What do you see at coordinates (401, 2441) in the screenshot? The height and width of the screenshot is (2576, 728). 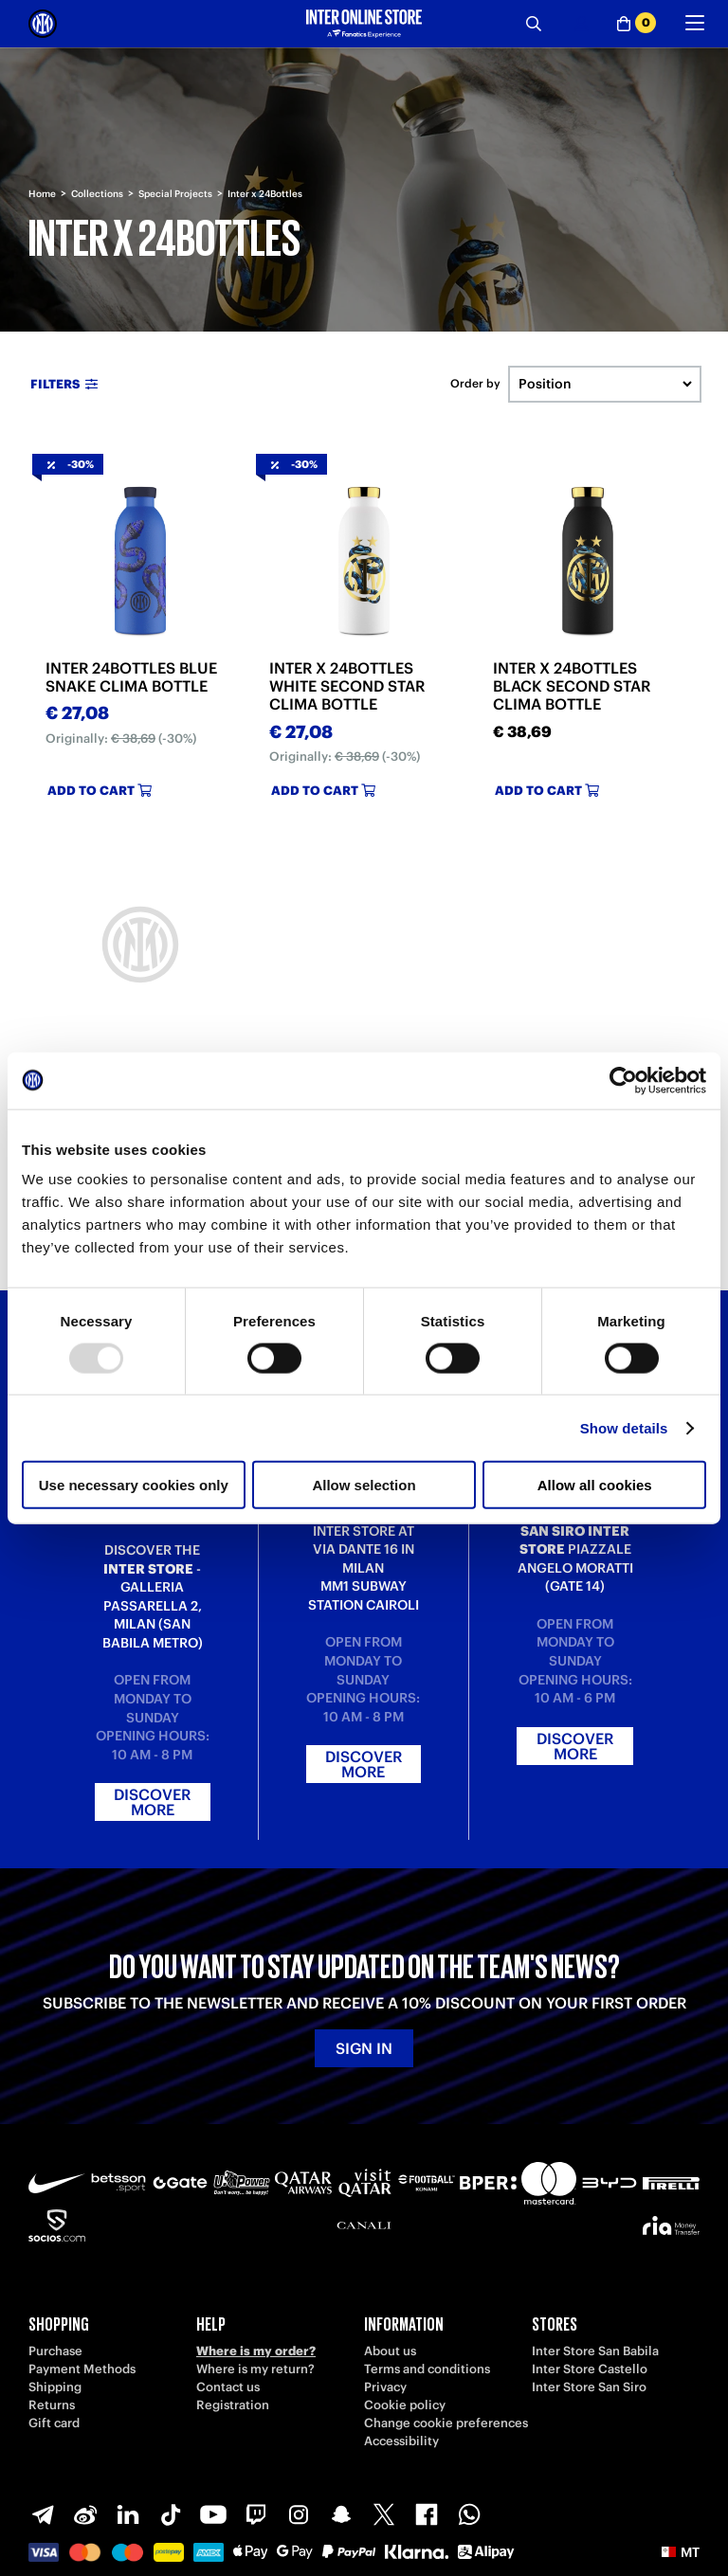 I see `Accessibility` at bounding box center [401, 2441].